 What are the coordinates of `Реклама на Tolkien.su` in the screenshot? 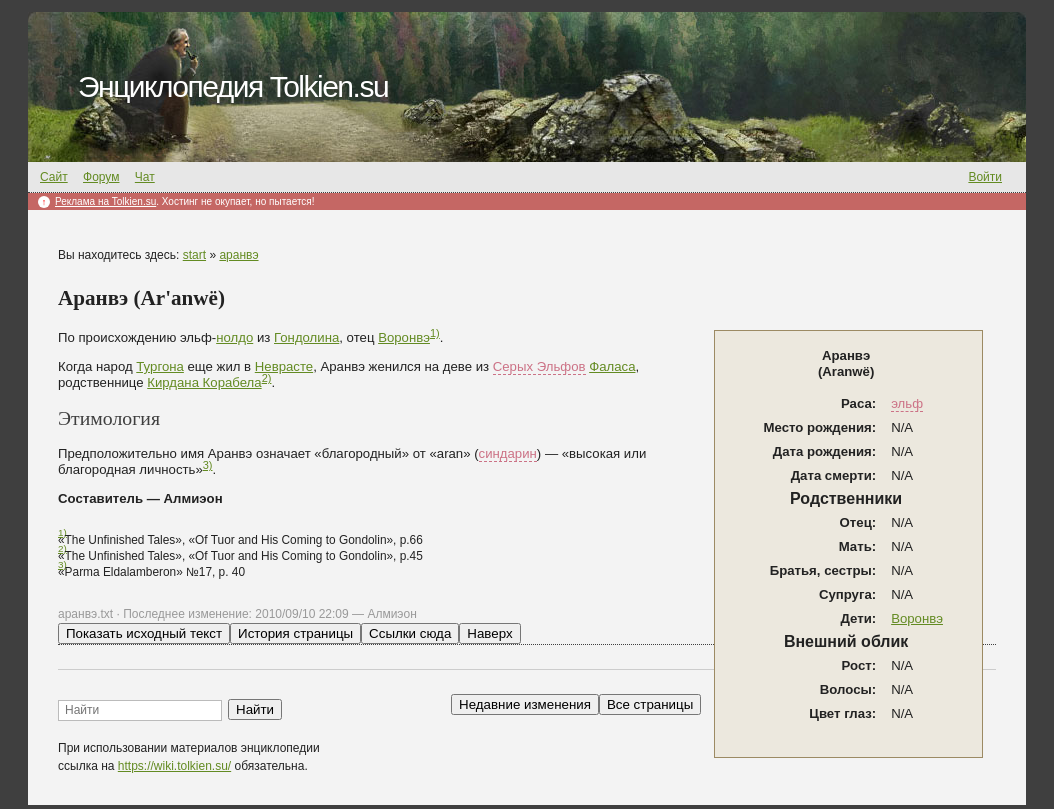 It's located at (105, 201).